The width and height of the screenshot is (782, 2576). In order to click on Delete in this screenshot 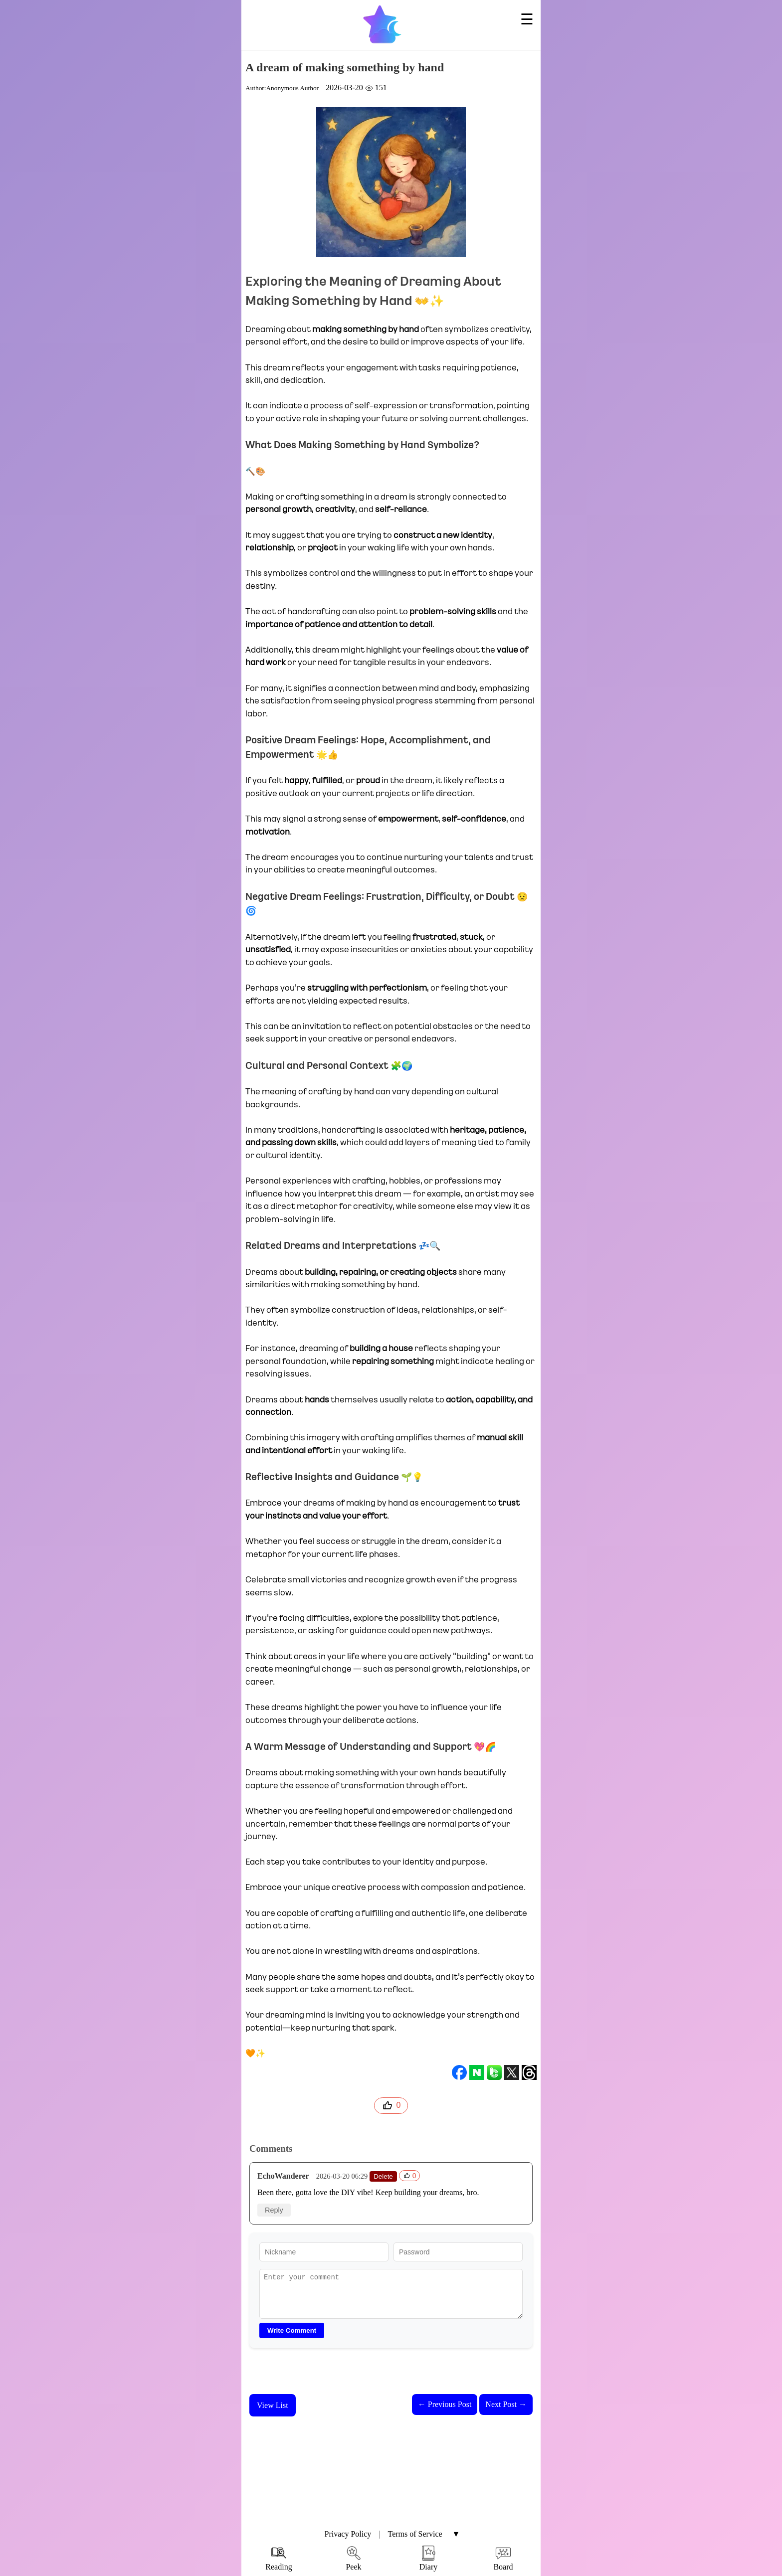, I will do `click(383, 2176)`.